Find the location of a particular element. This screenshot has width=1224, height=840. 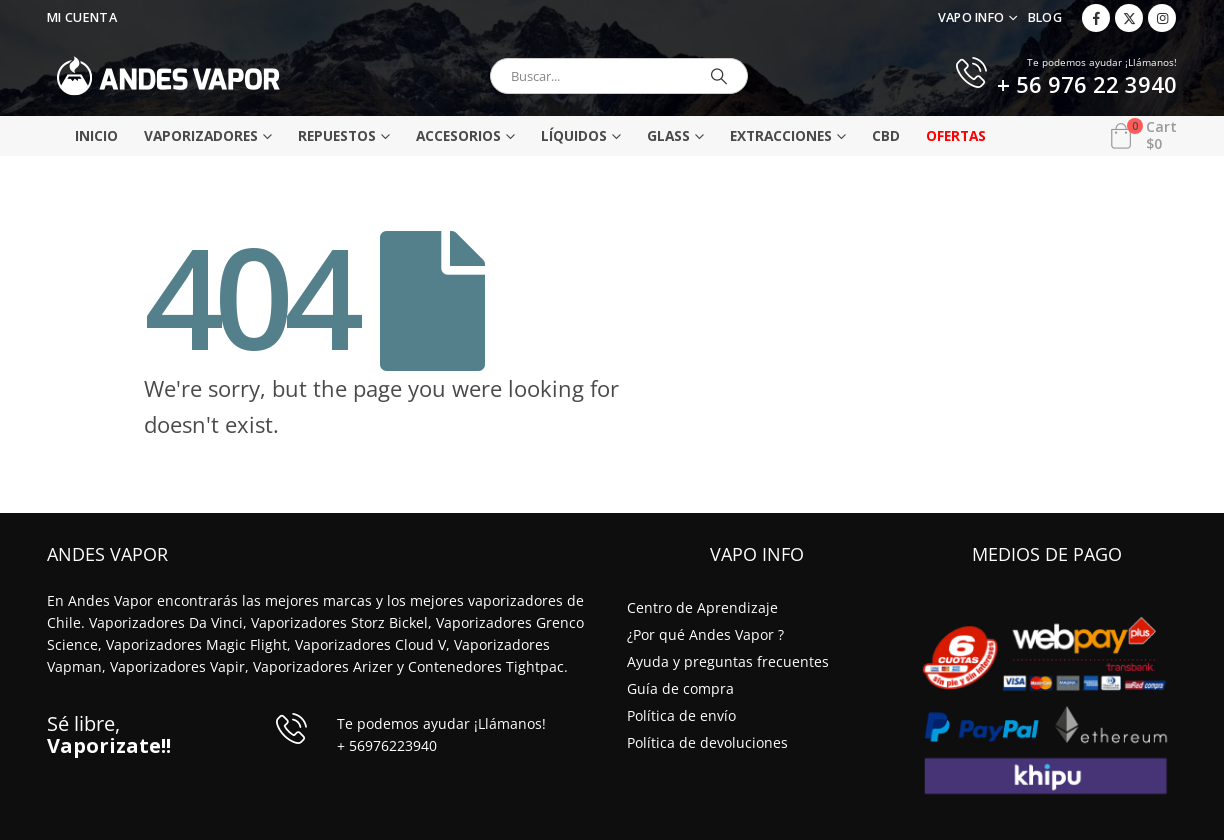

[Instagram] is located at coordinates (1162, 18).